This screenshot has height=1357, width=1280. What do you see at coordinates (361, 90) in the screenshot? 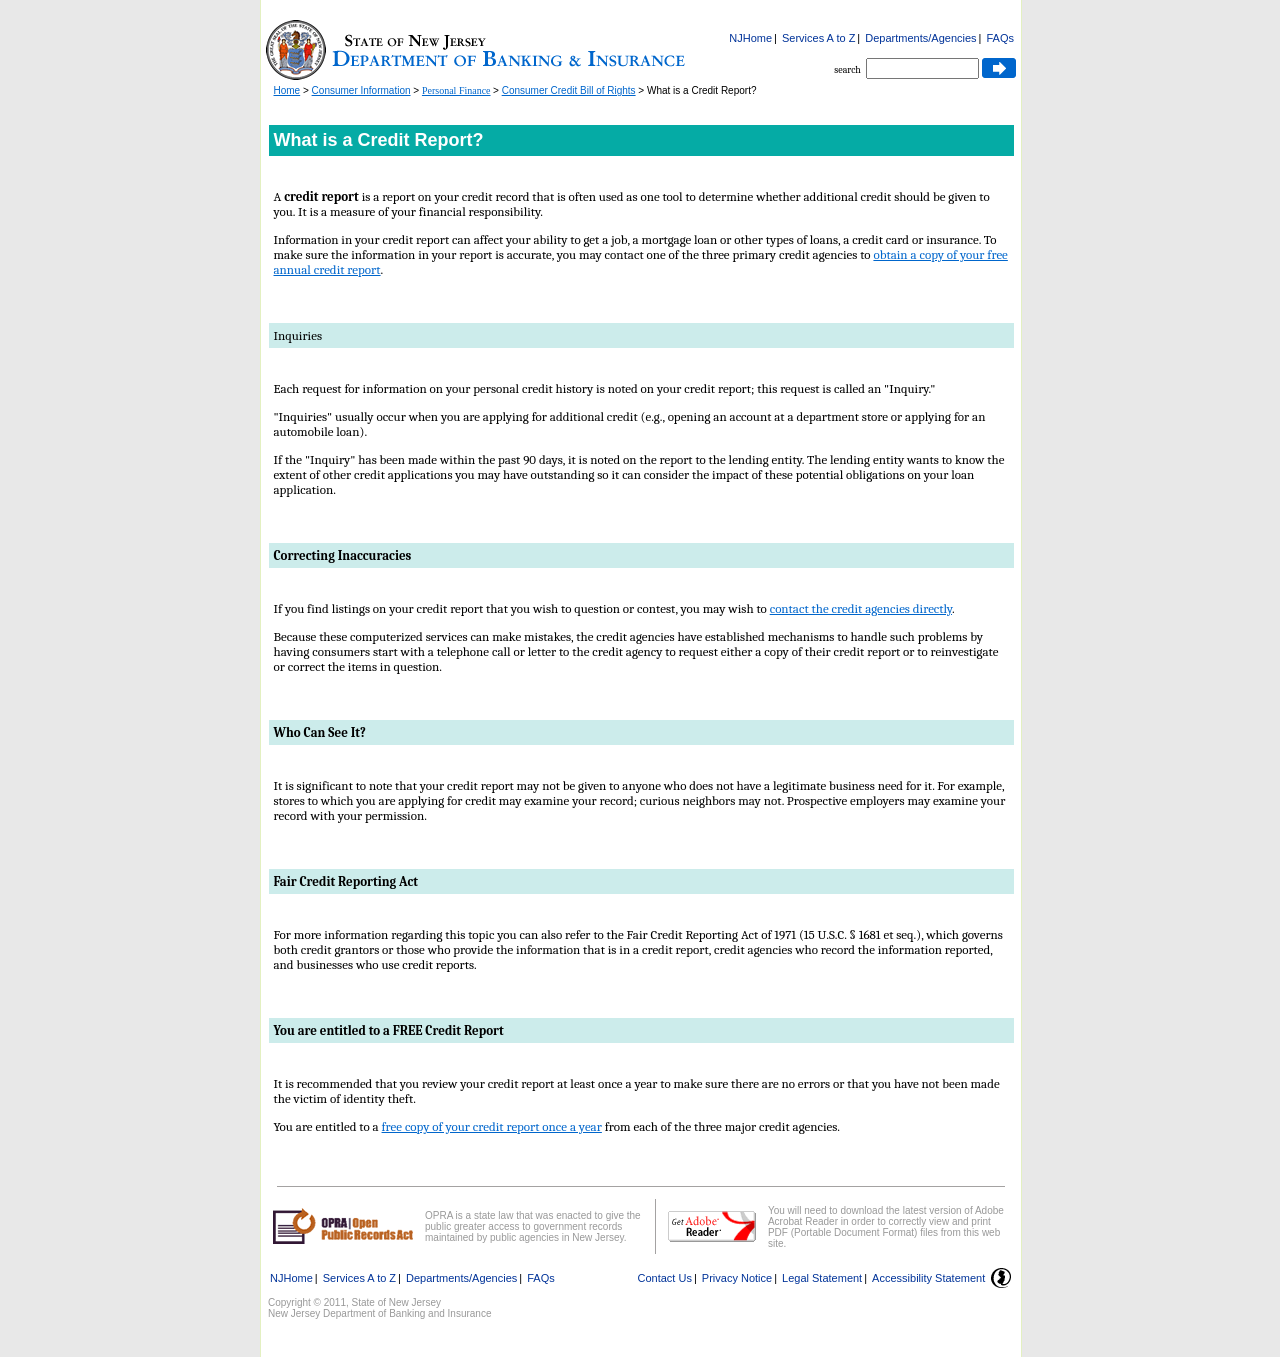
I see `Consumer Information` at bounding box center [361, 90].